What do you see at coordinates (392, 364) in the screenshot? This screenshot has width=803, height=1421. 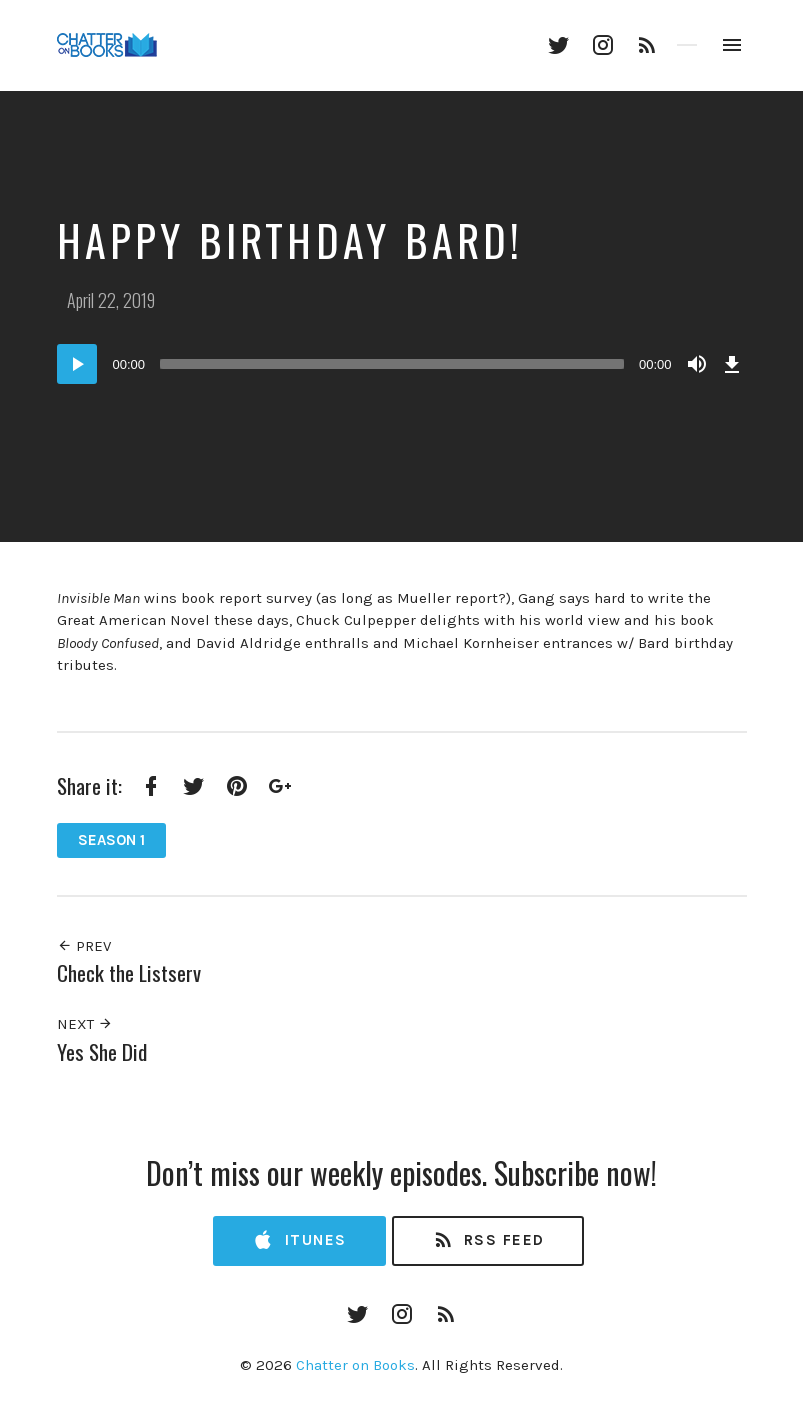 I see `[slider]` at bounding box center [392, 364].